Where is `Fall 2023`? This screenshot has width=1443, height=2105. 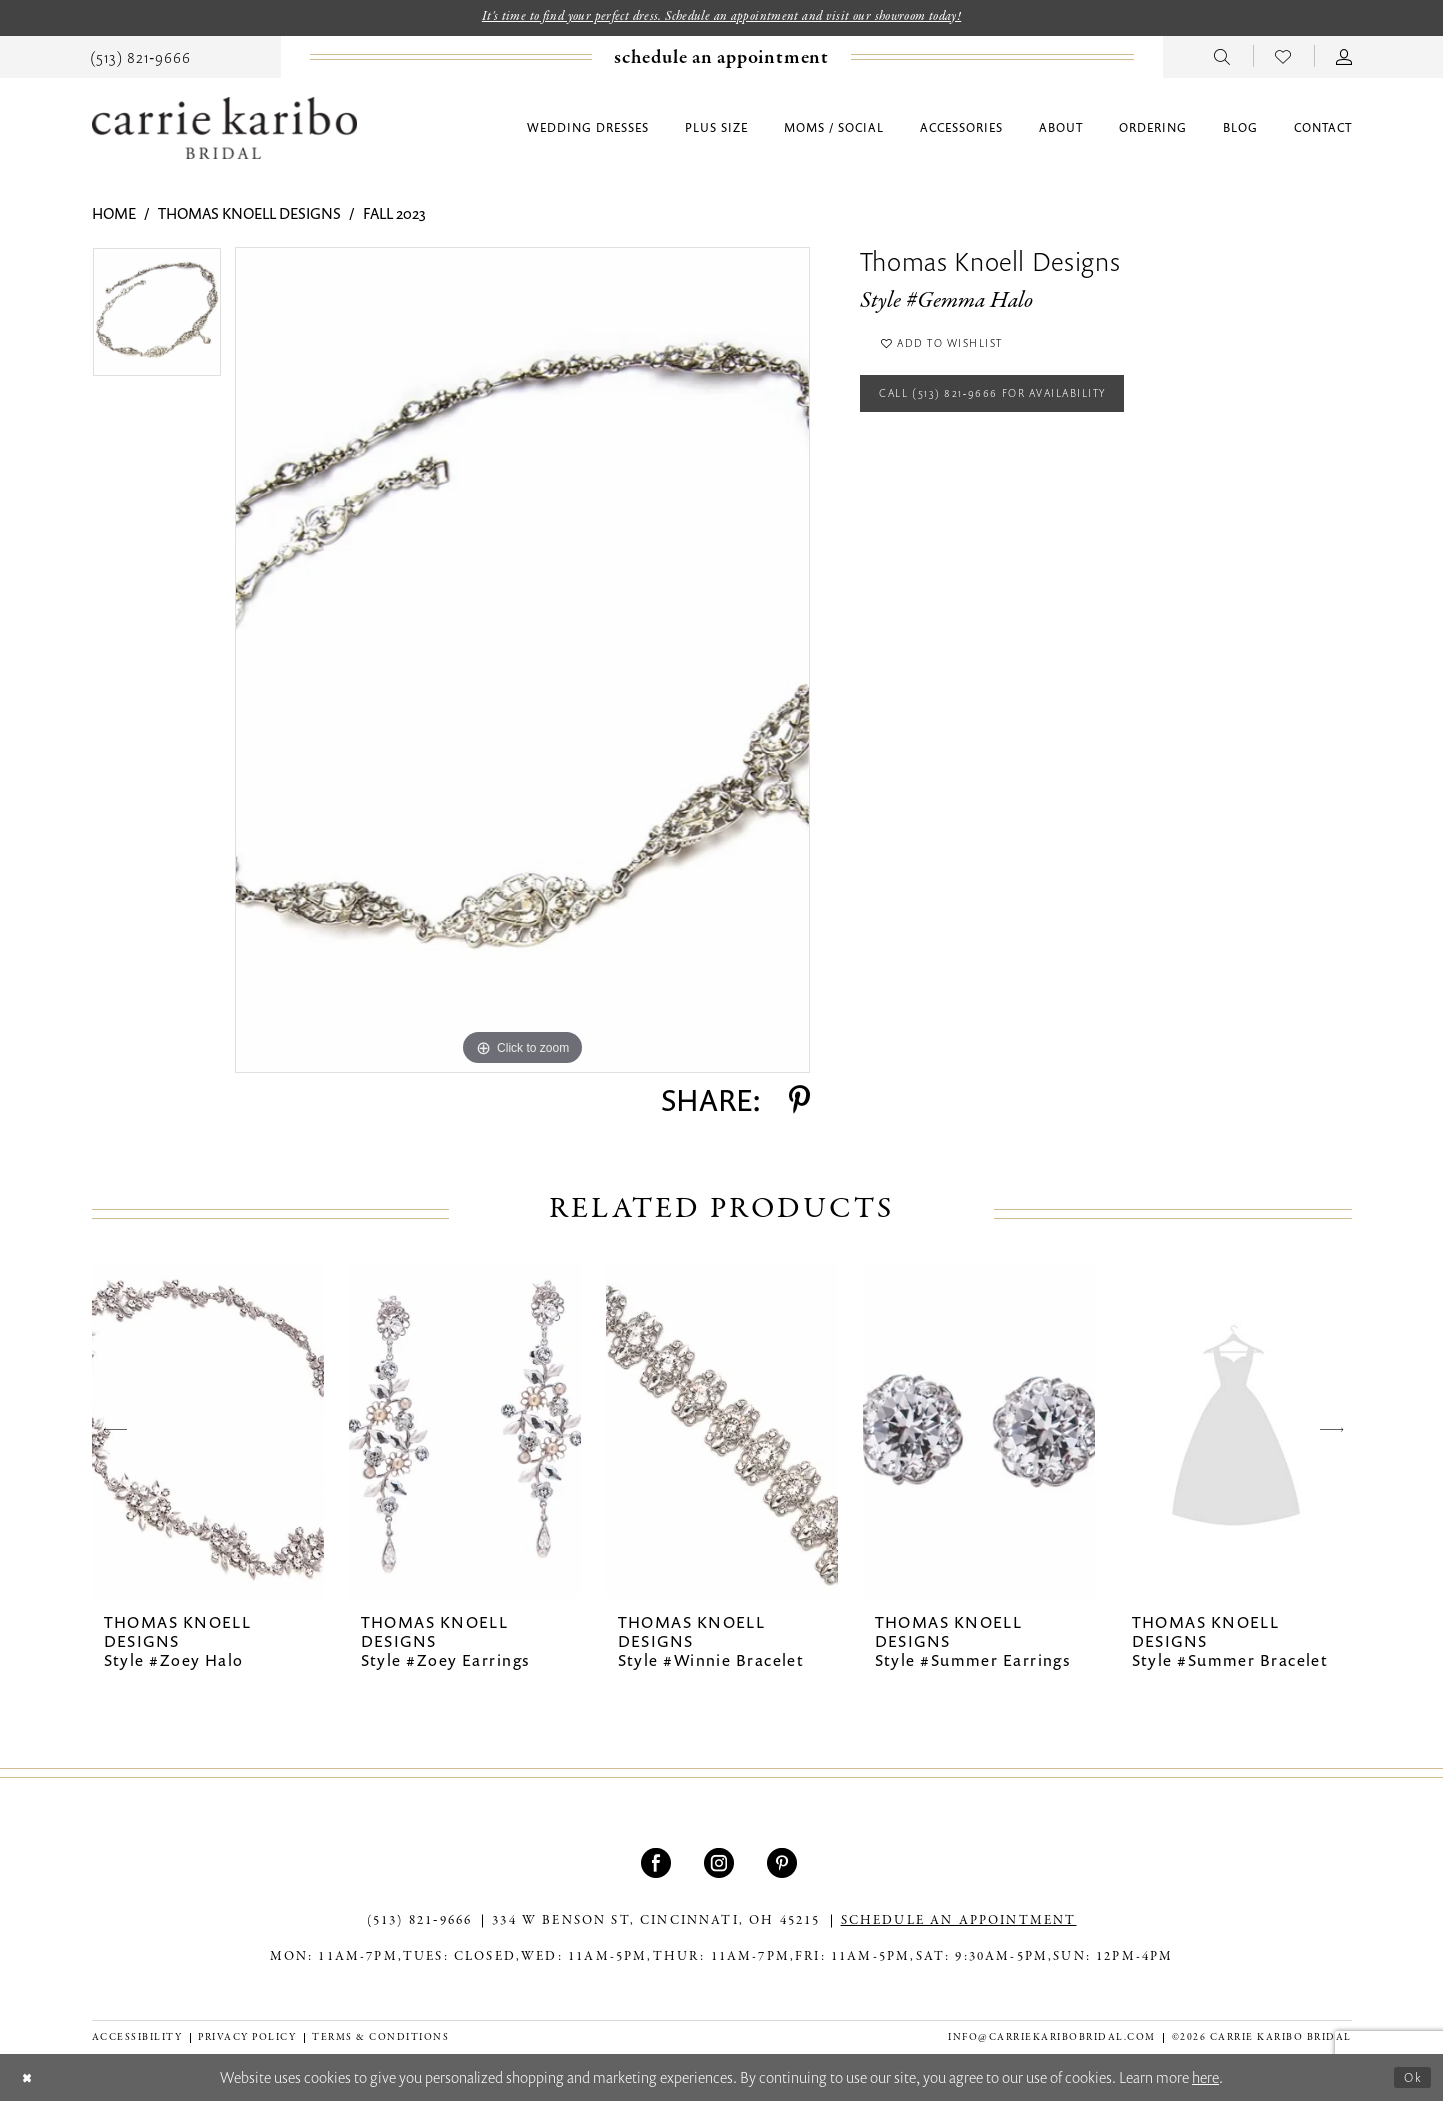 Fall 2023 is located at coordinates (394, 217).